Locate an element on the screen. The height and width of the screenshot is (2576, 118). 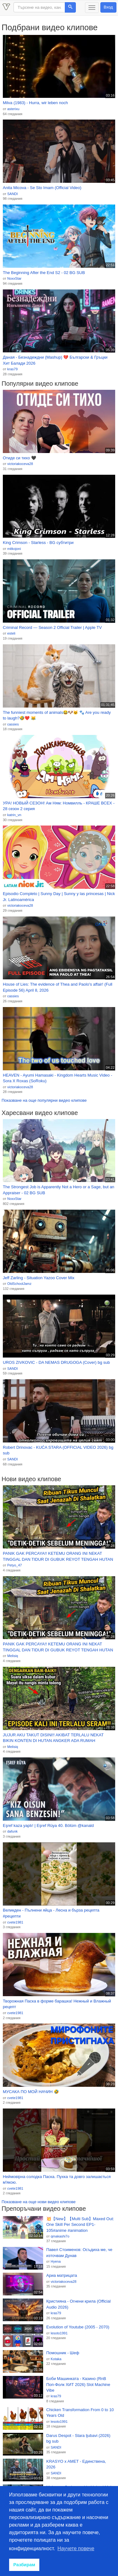
Неймовірна солодка Паска. Пухка та довго залишається мʼякою. is located at coordinates (57, 2179).